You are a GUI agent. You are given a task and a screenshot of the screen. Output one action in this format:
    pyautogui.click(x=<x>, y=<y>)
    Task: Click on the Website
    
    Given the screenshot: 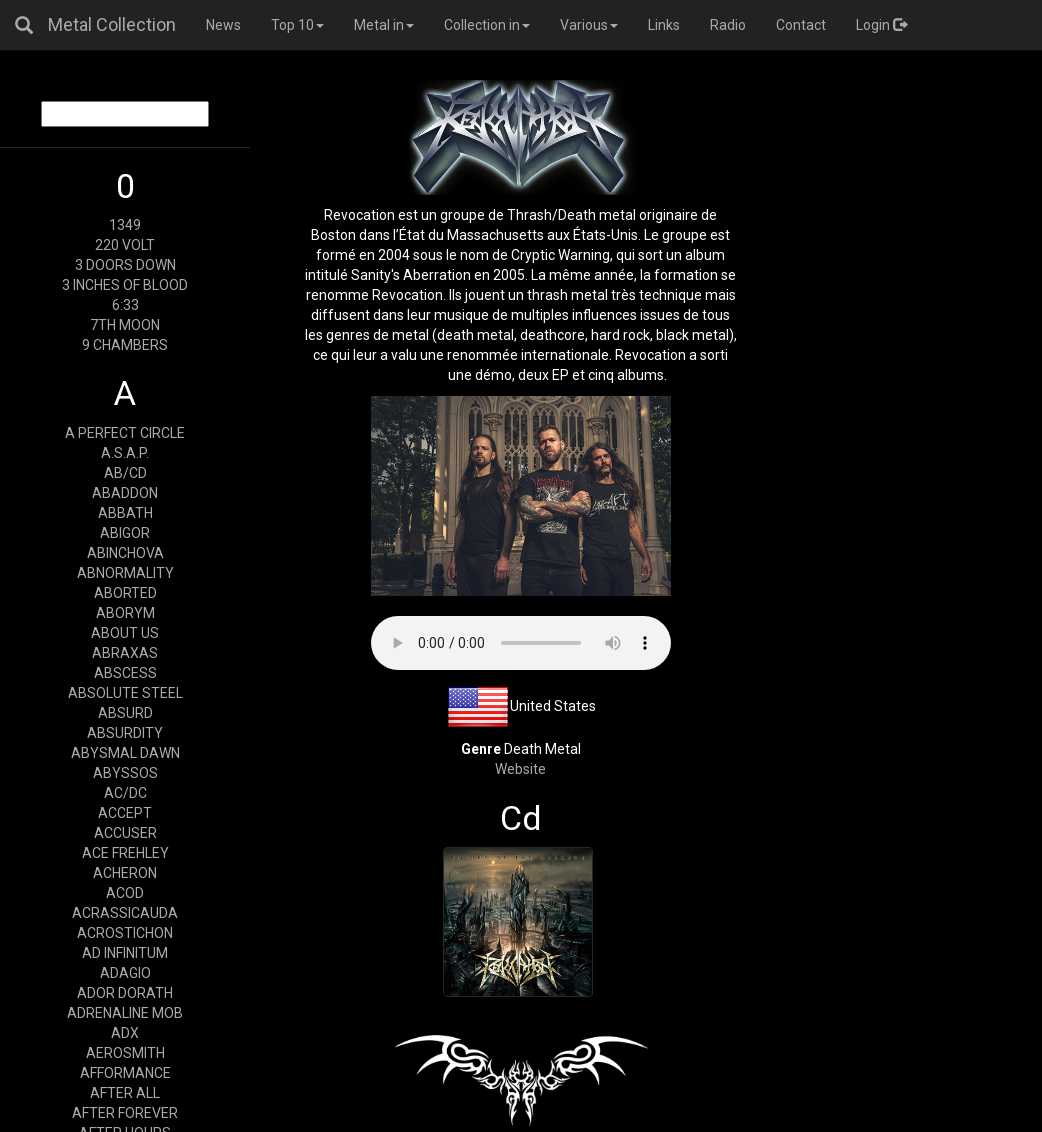 What is the action you would take?
    pyautogui.click(x=520, y=769)
    